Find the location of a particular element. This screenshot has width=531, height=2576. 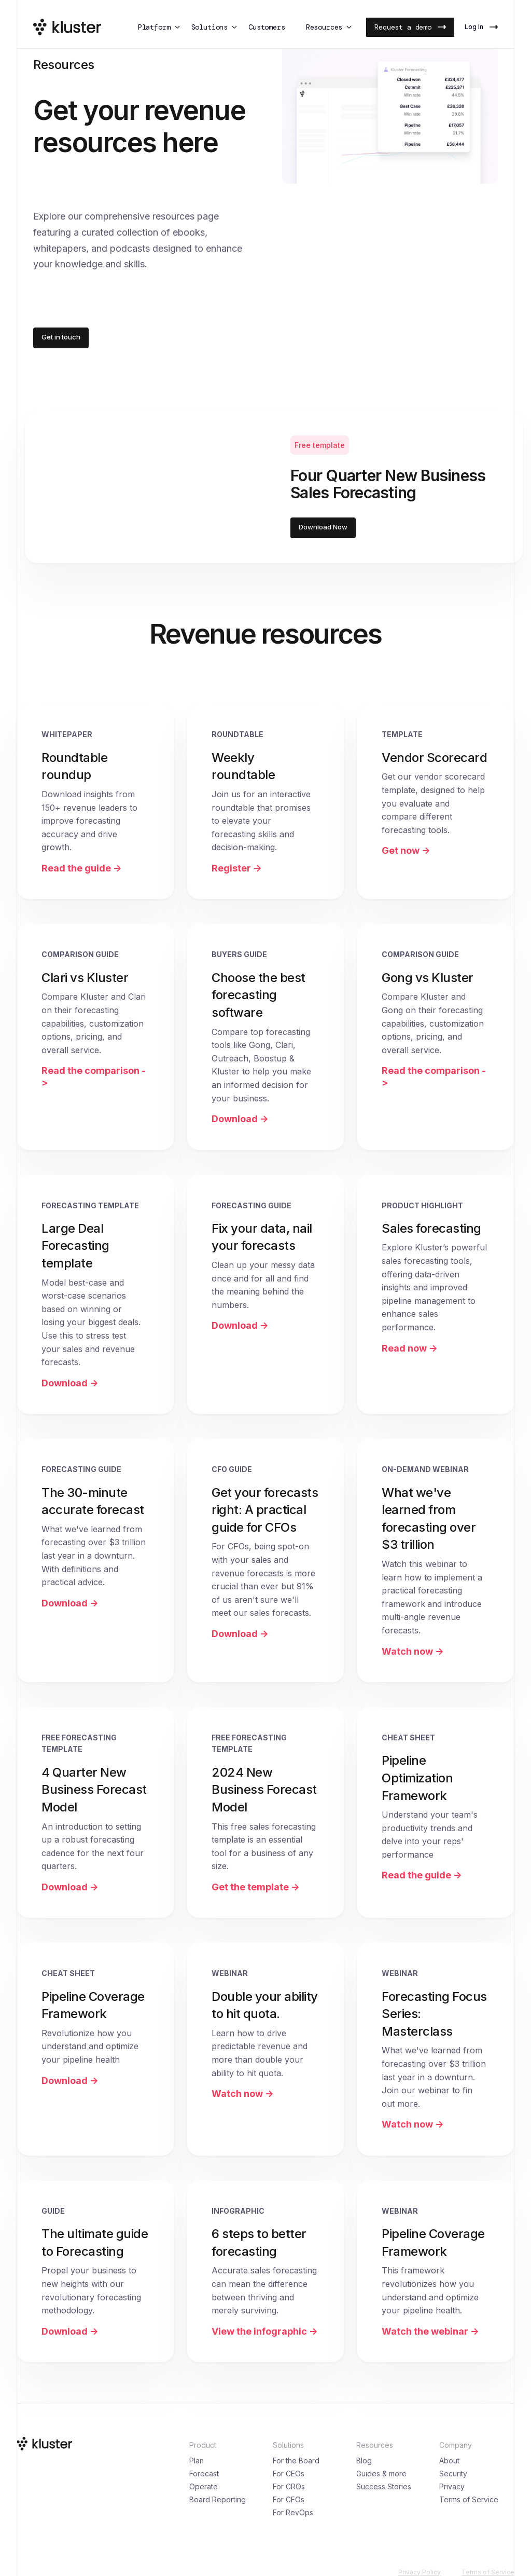

Blog is located at coordinates (364, 2460).